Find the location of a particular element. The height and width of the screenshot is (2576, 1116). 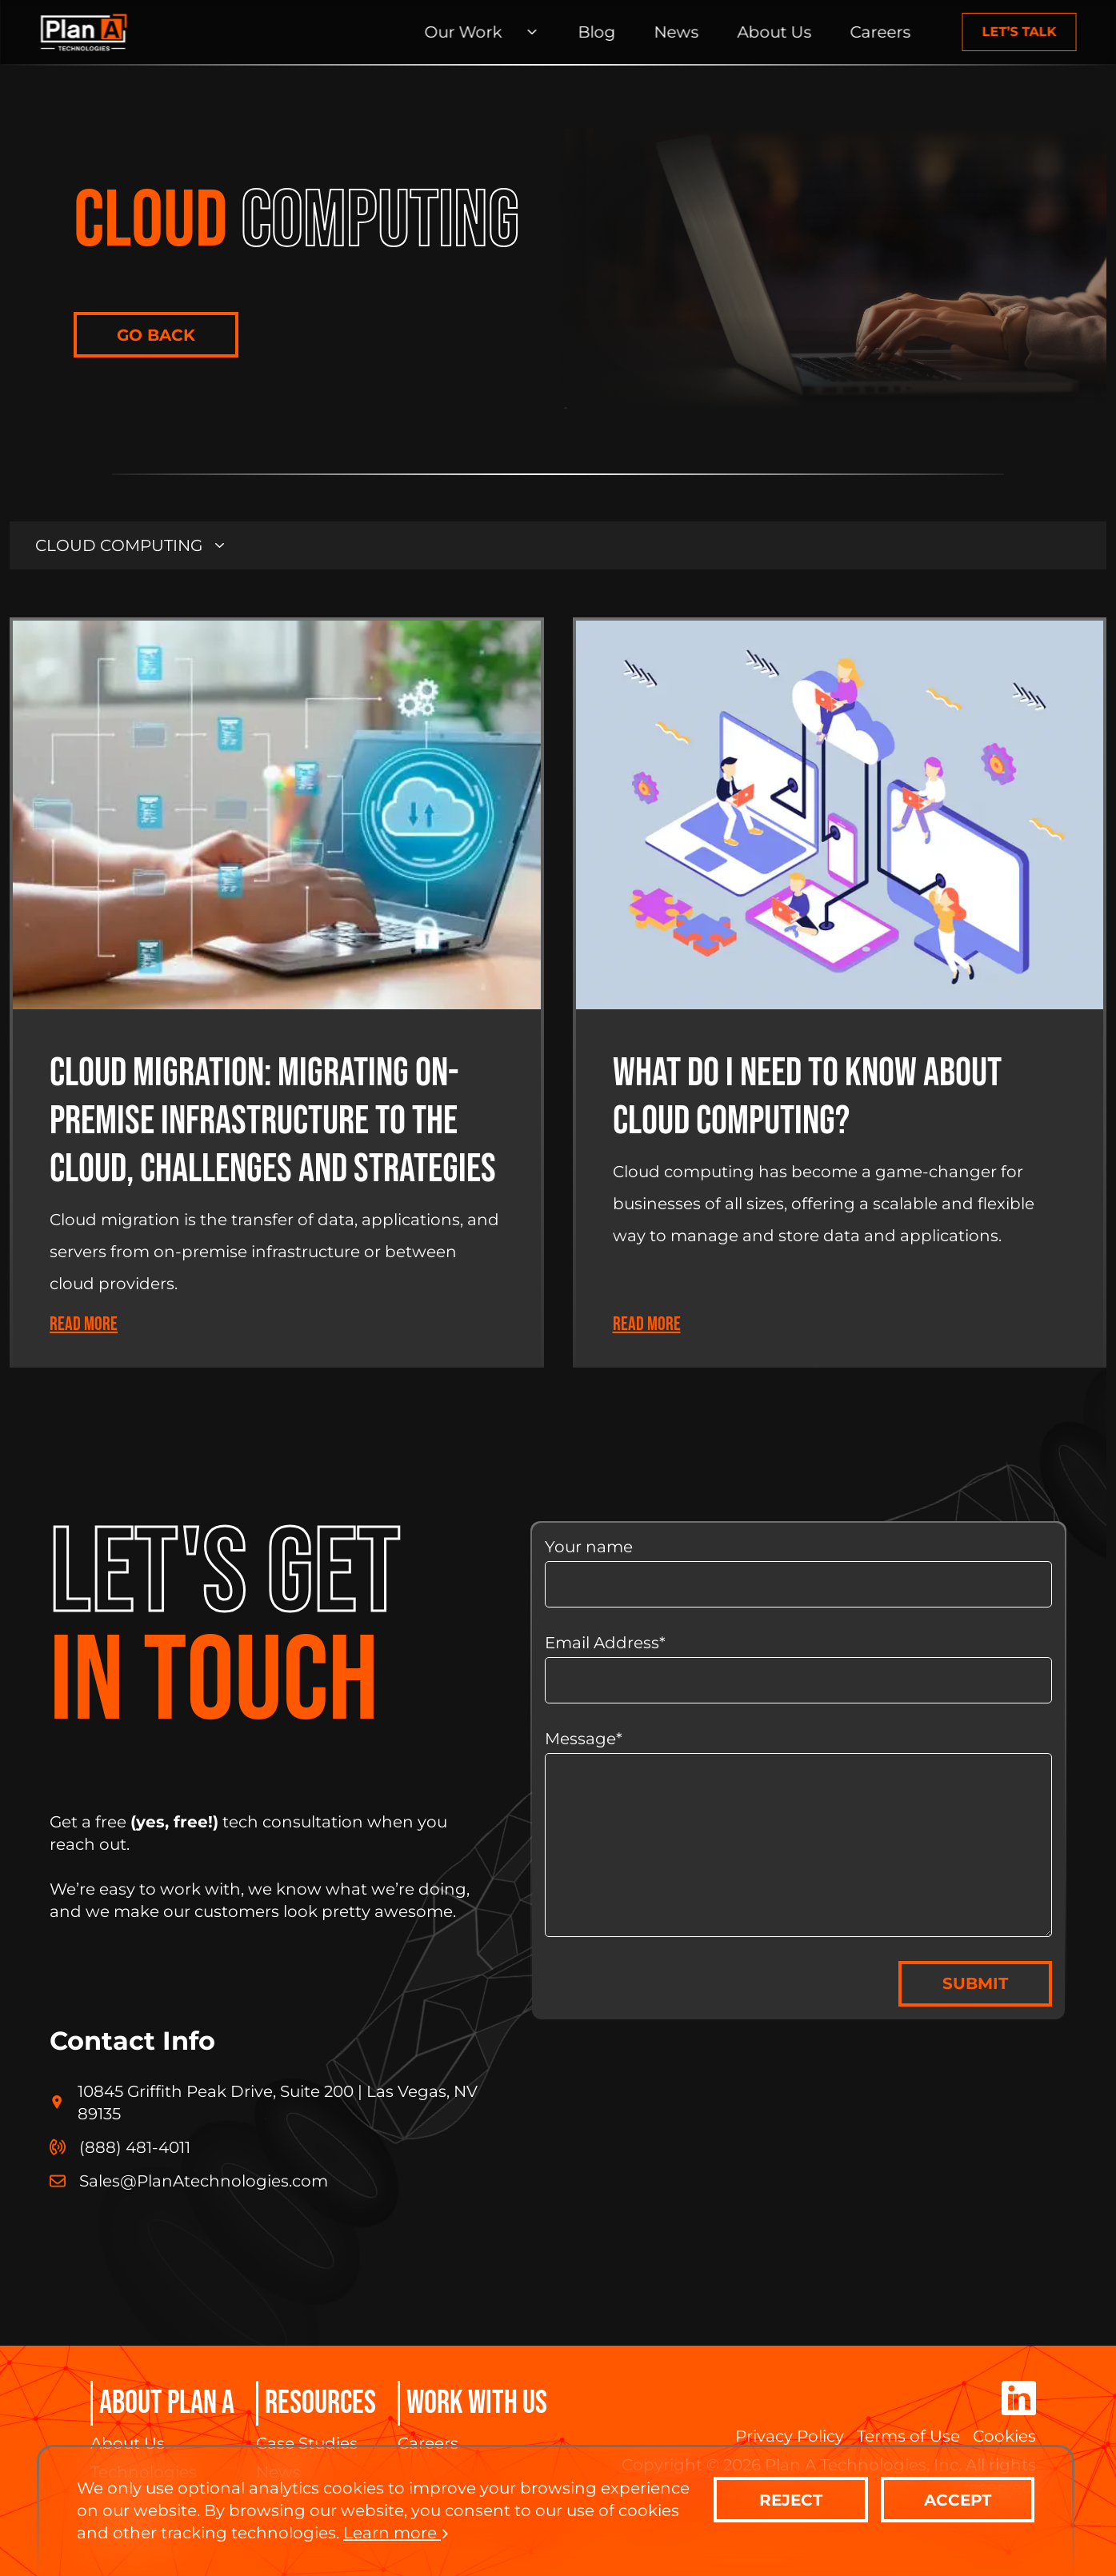

[Careers] is located at coordinates (880, 32).